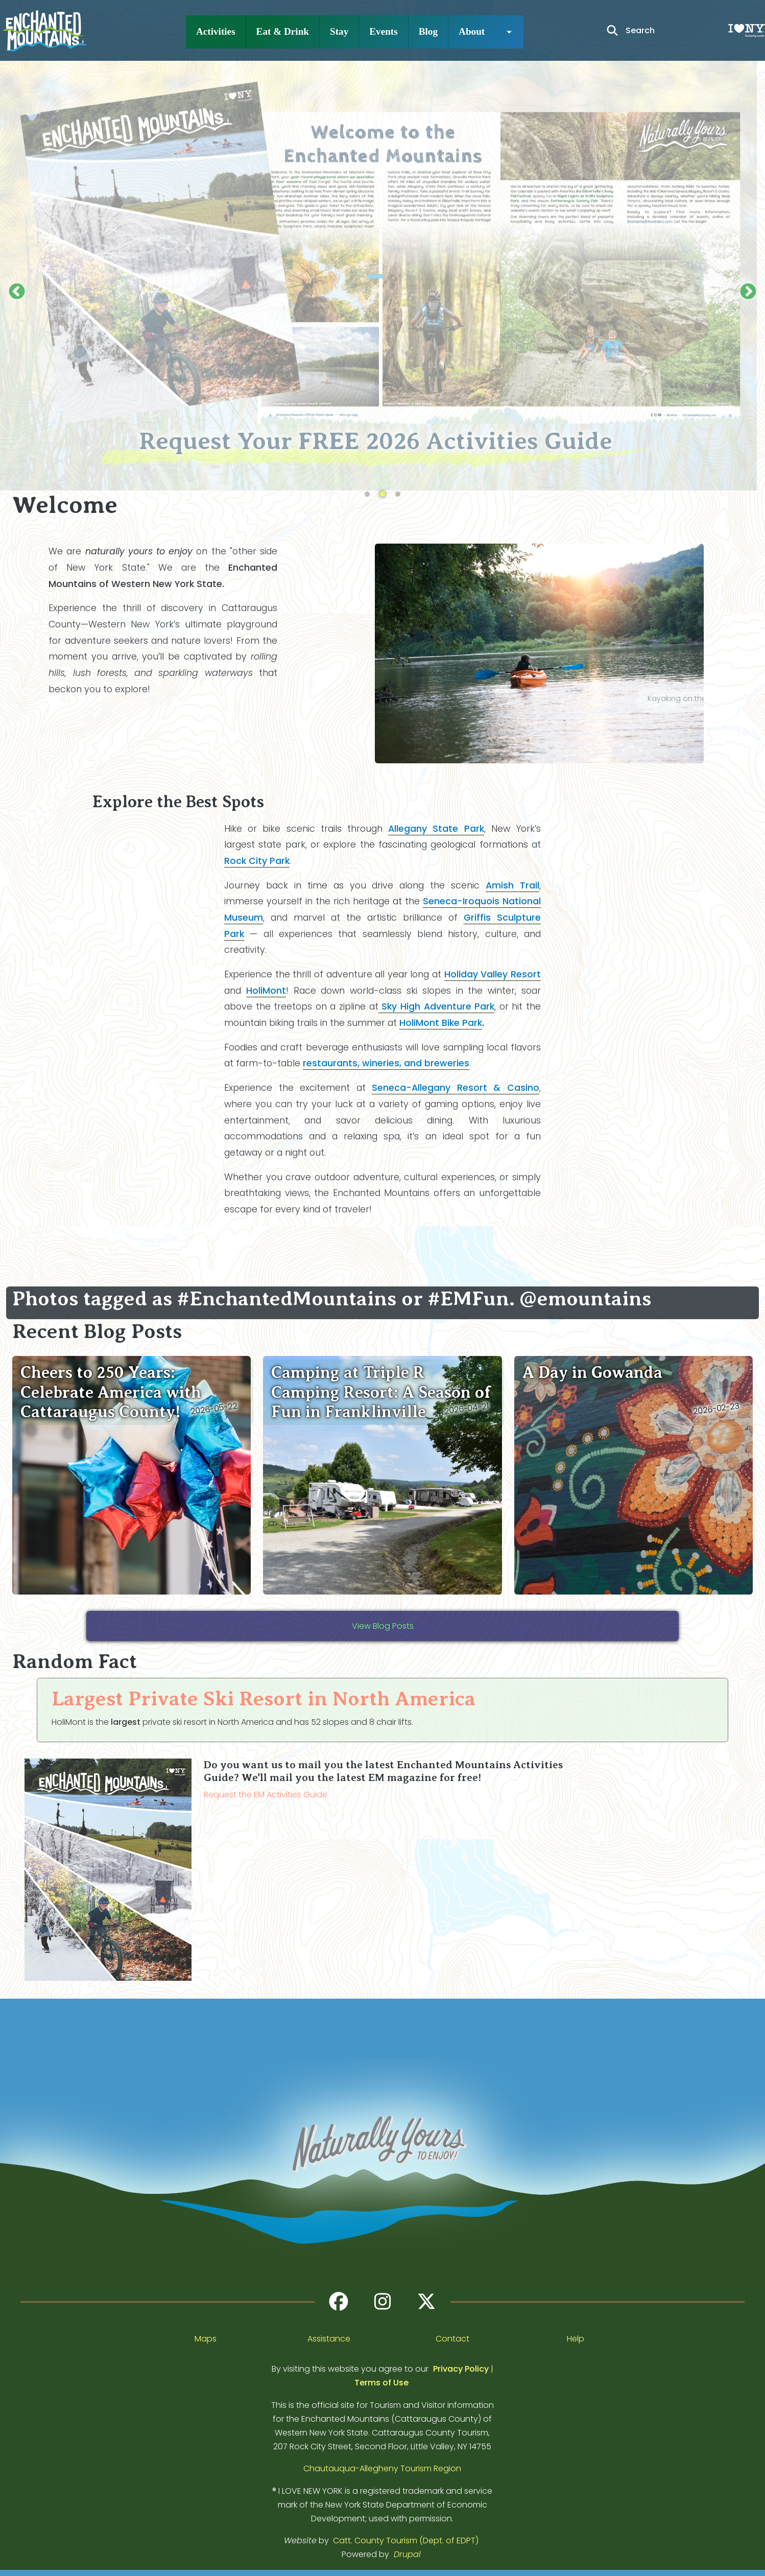 The height and width of the screenshot is (2576, 765). I want to click on Activities, so click(215, 31).